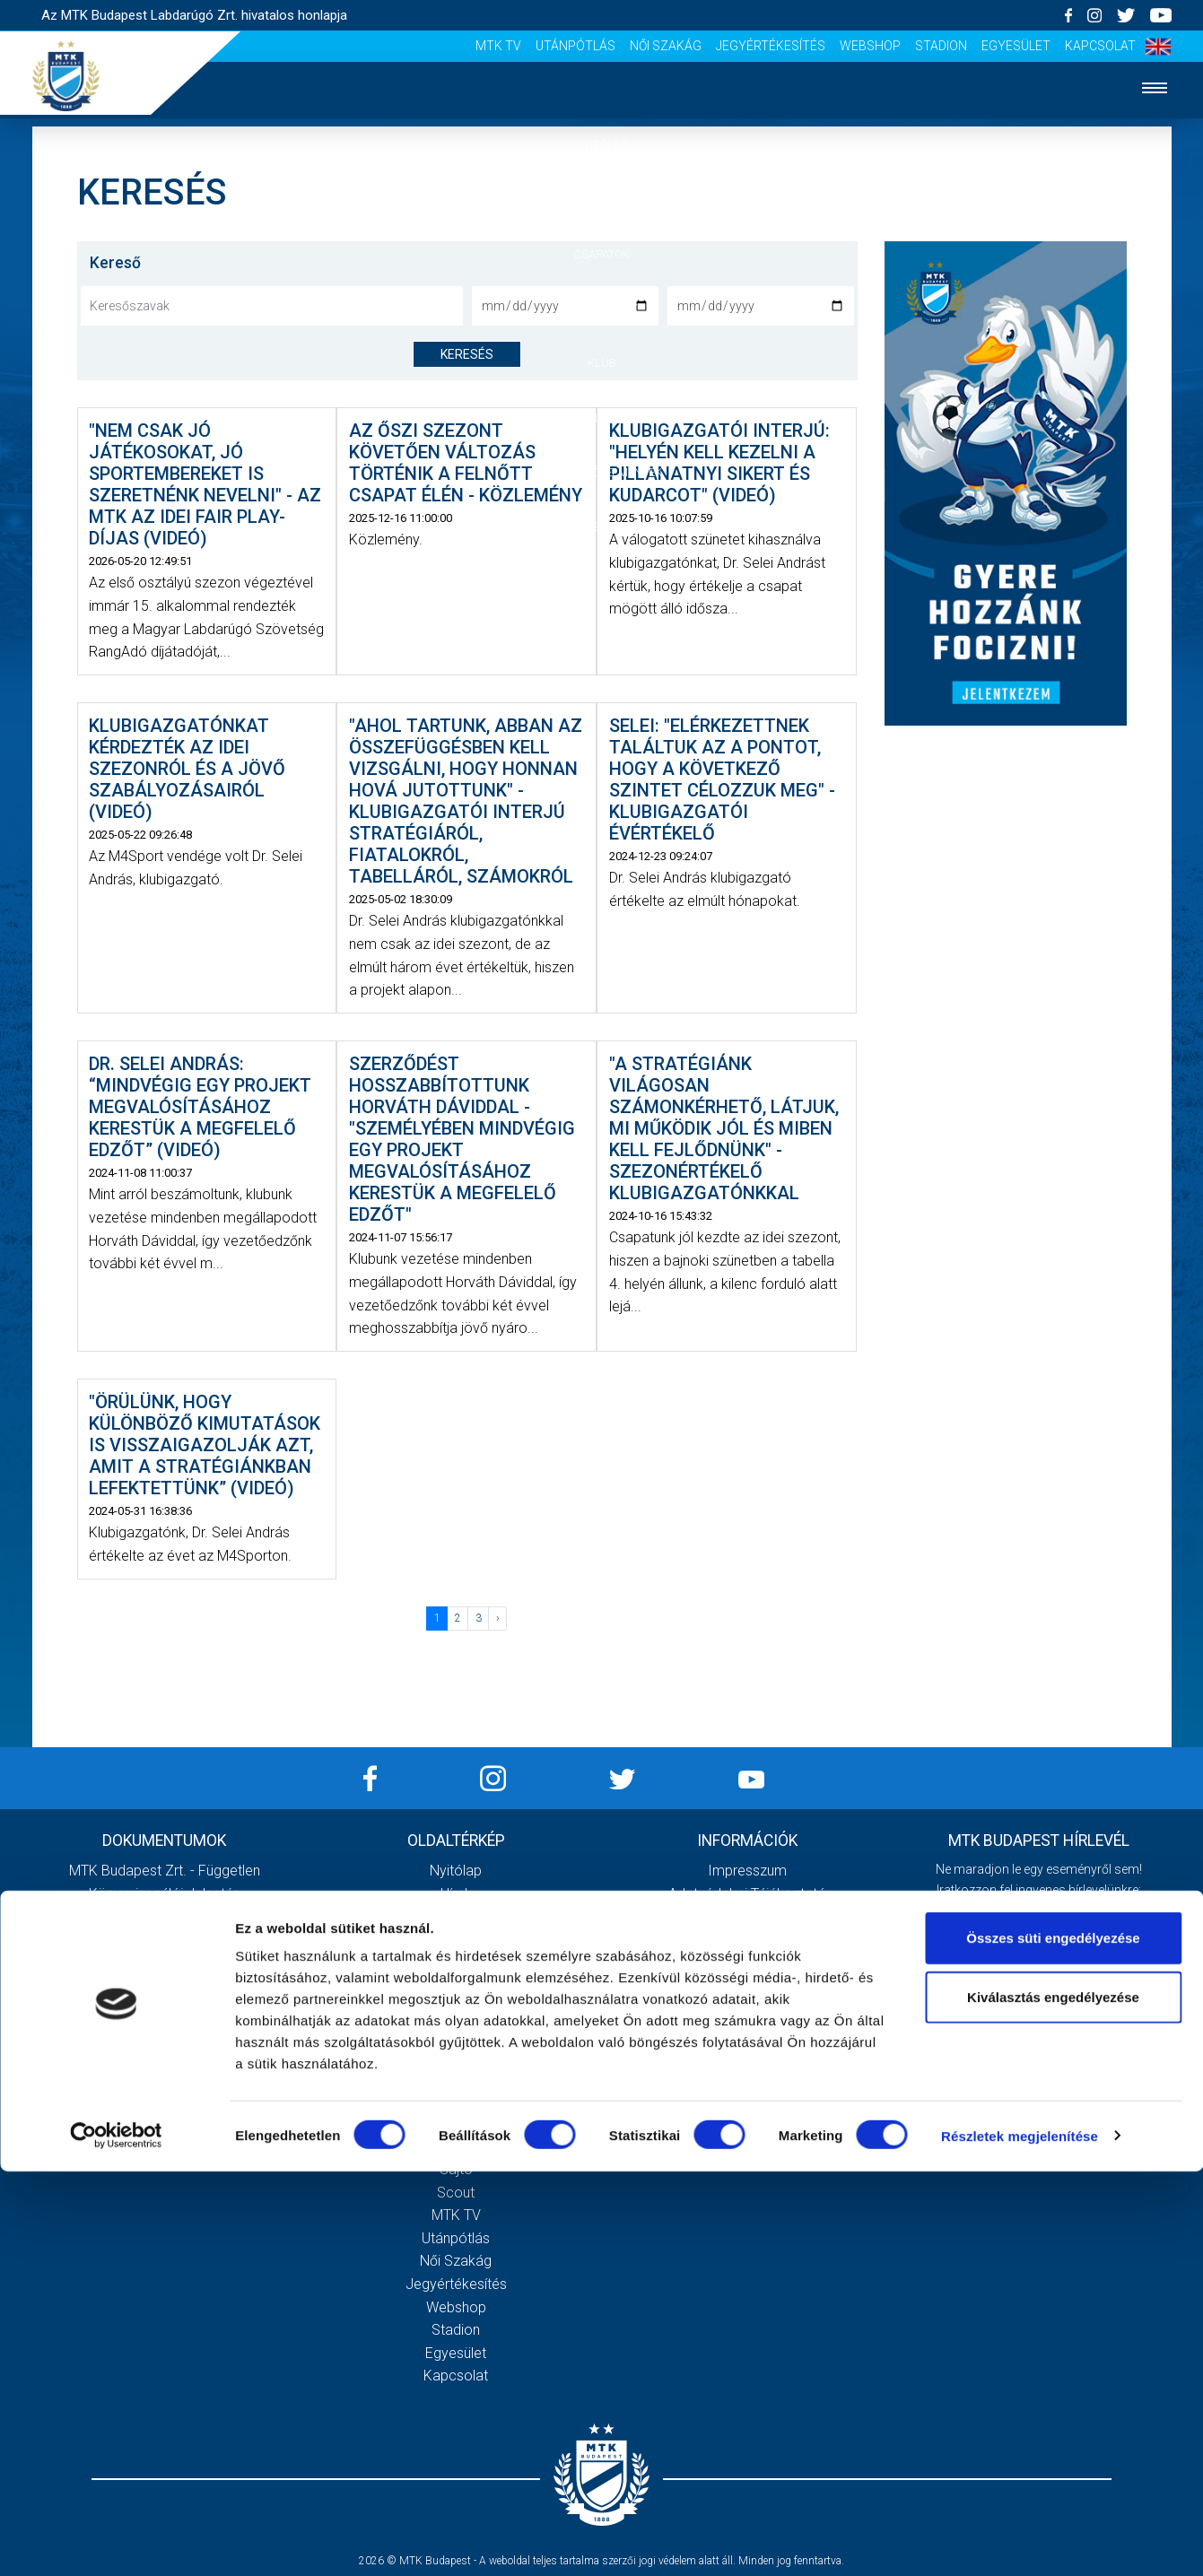 The width and height of the screenshot is (1203, 2576). I want to click on MTK Budapest Zrt. Beszámoló 2021, so click(164, 2054).